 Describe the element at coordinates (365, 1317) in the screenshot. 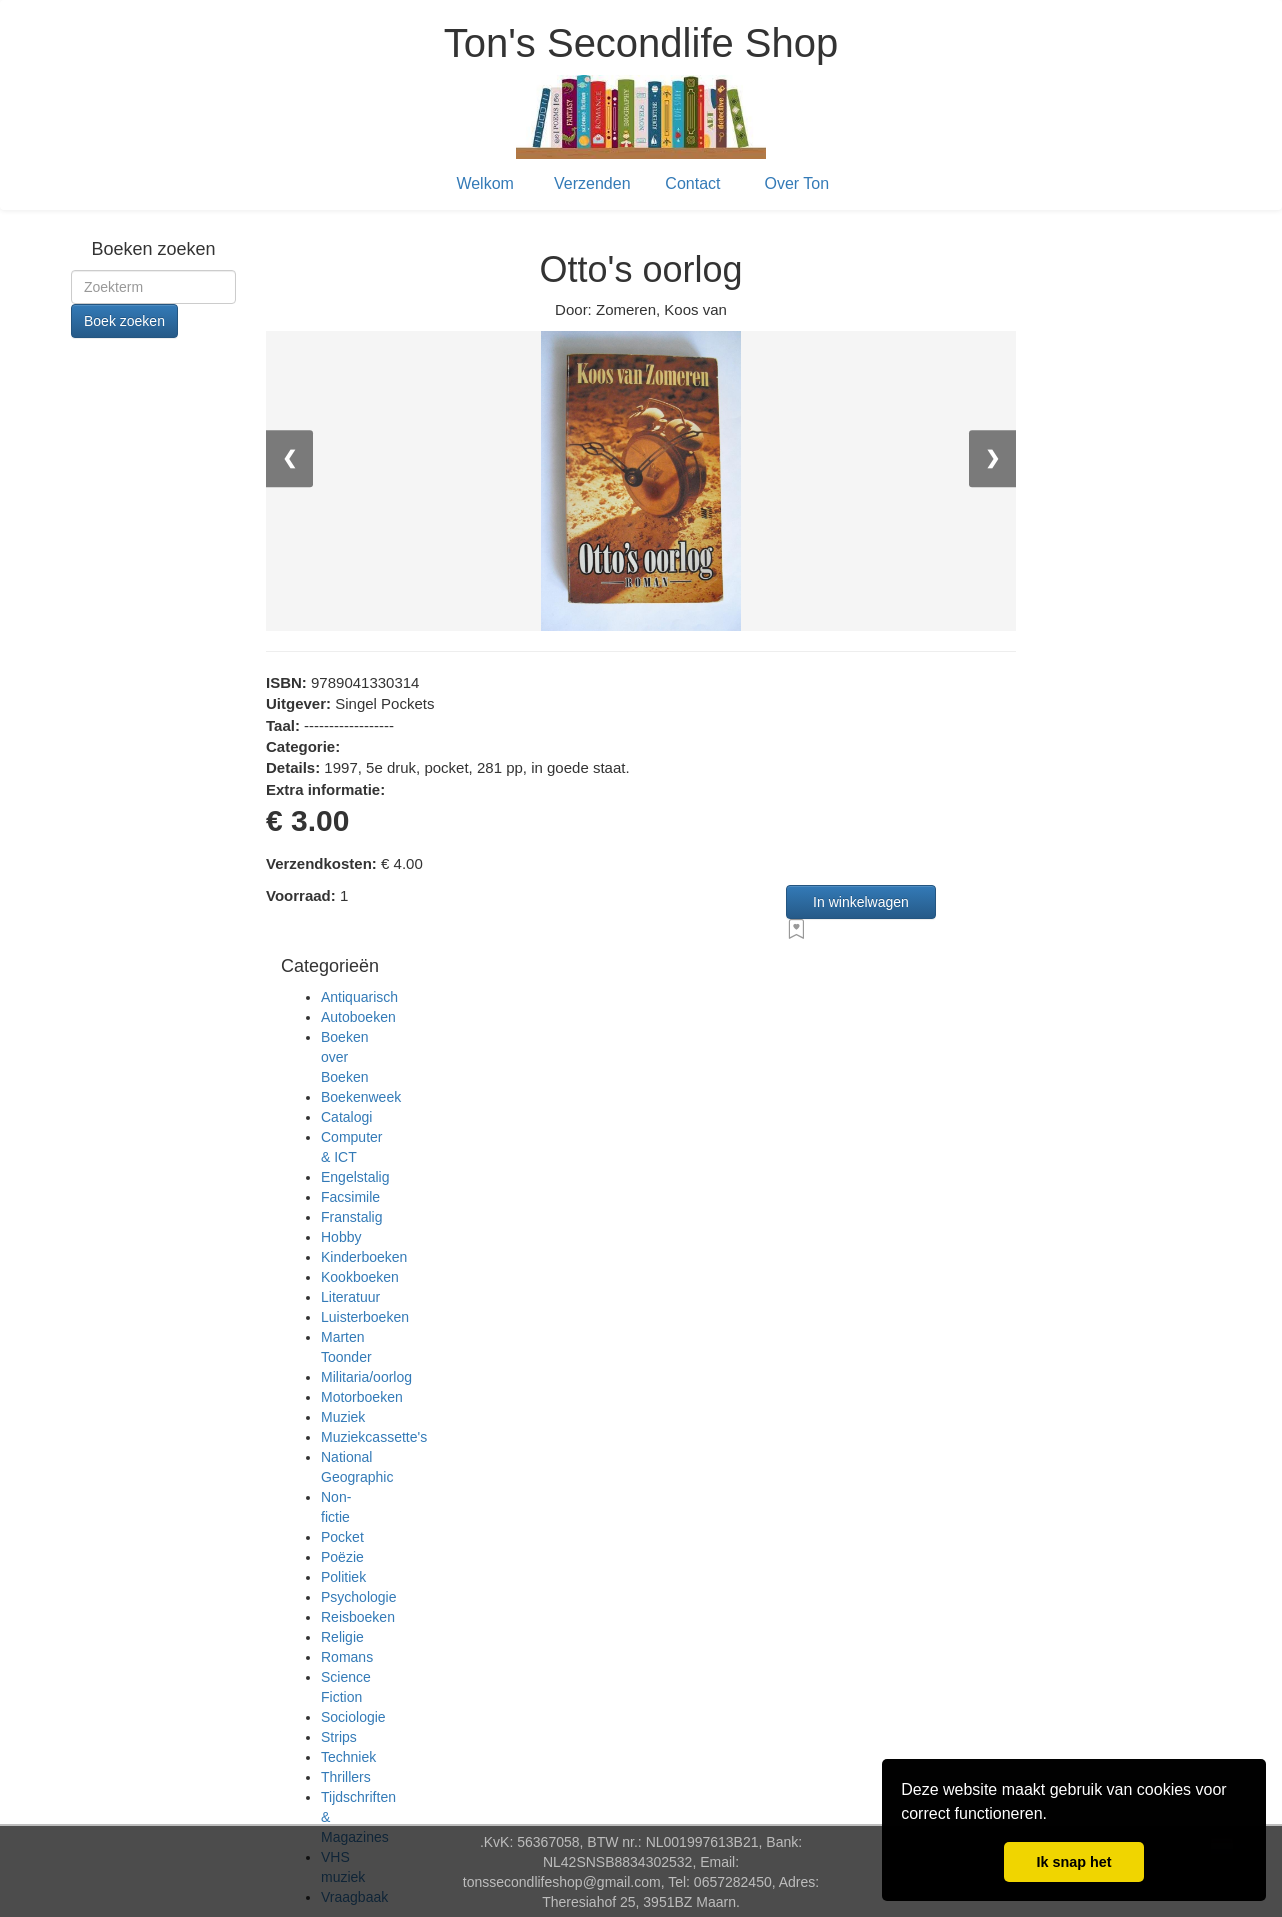

I see `Luisterboeken` at that location.